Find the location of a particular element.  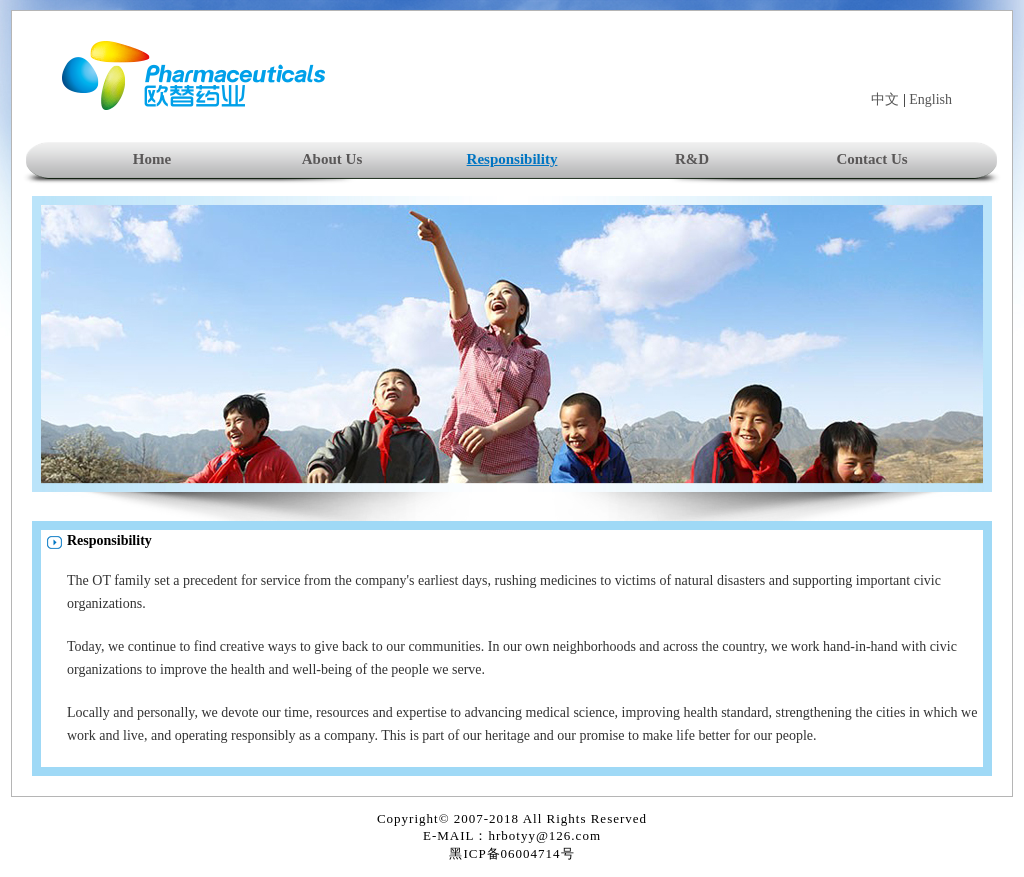

R&D is located at coordinates (692, 159).